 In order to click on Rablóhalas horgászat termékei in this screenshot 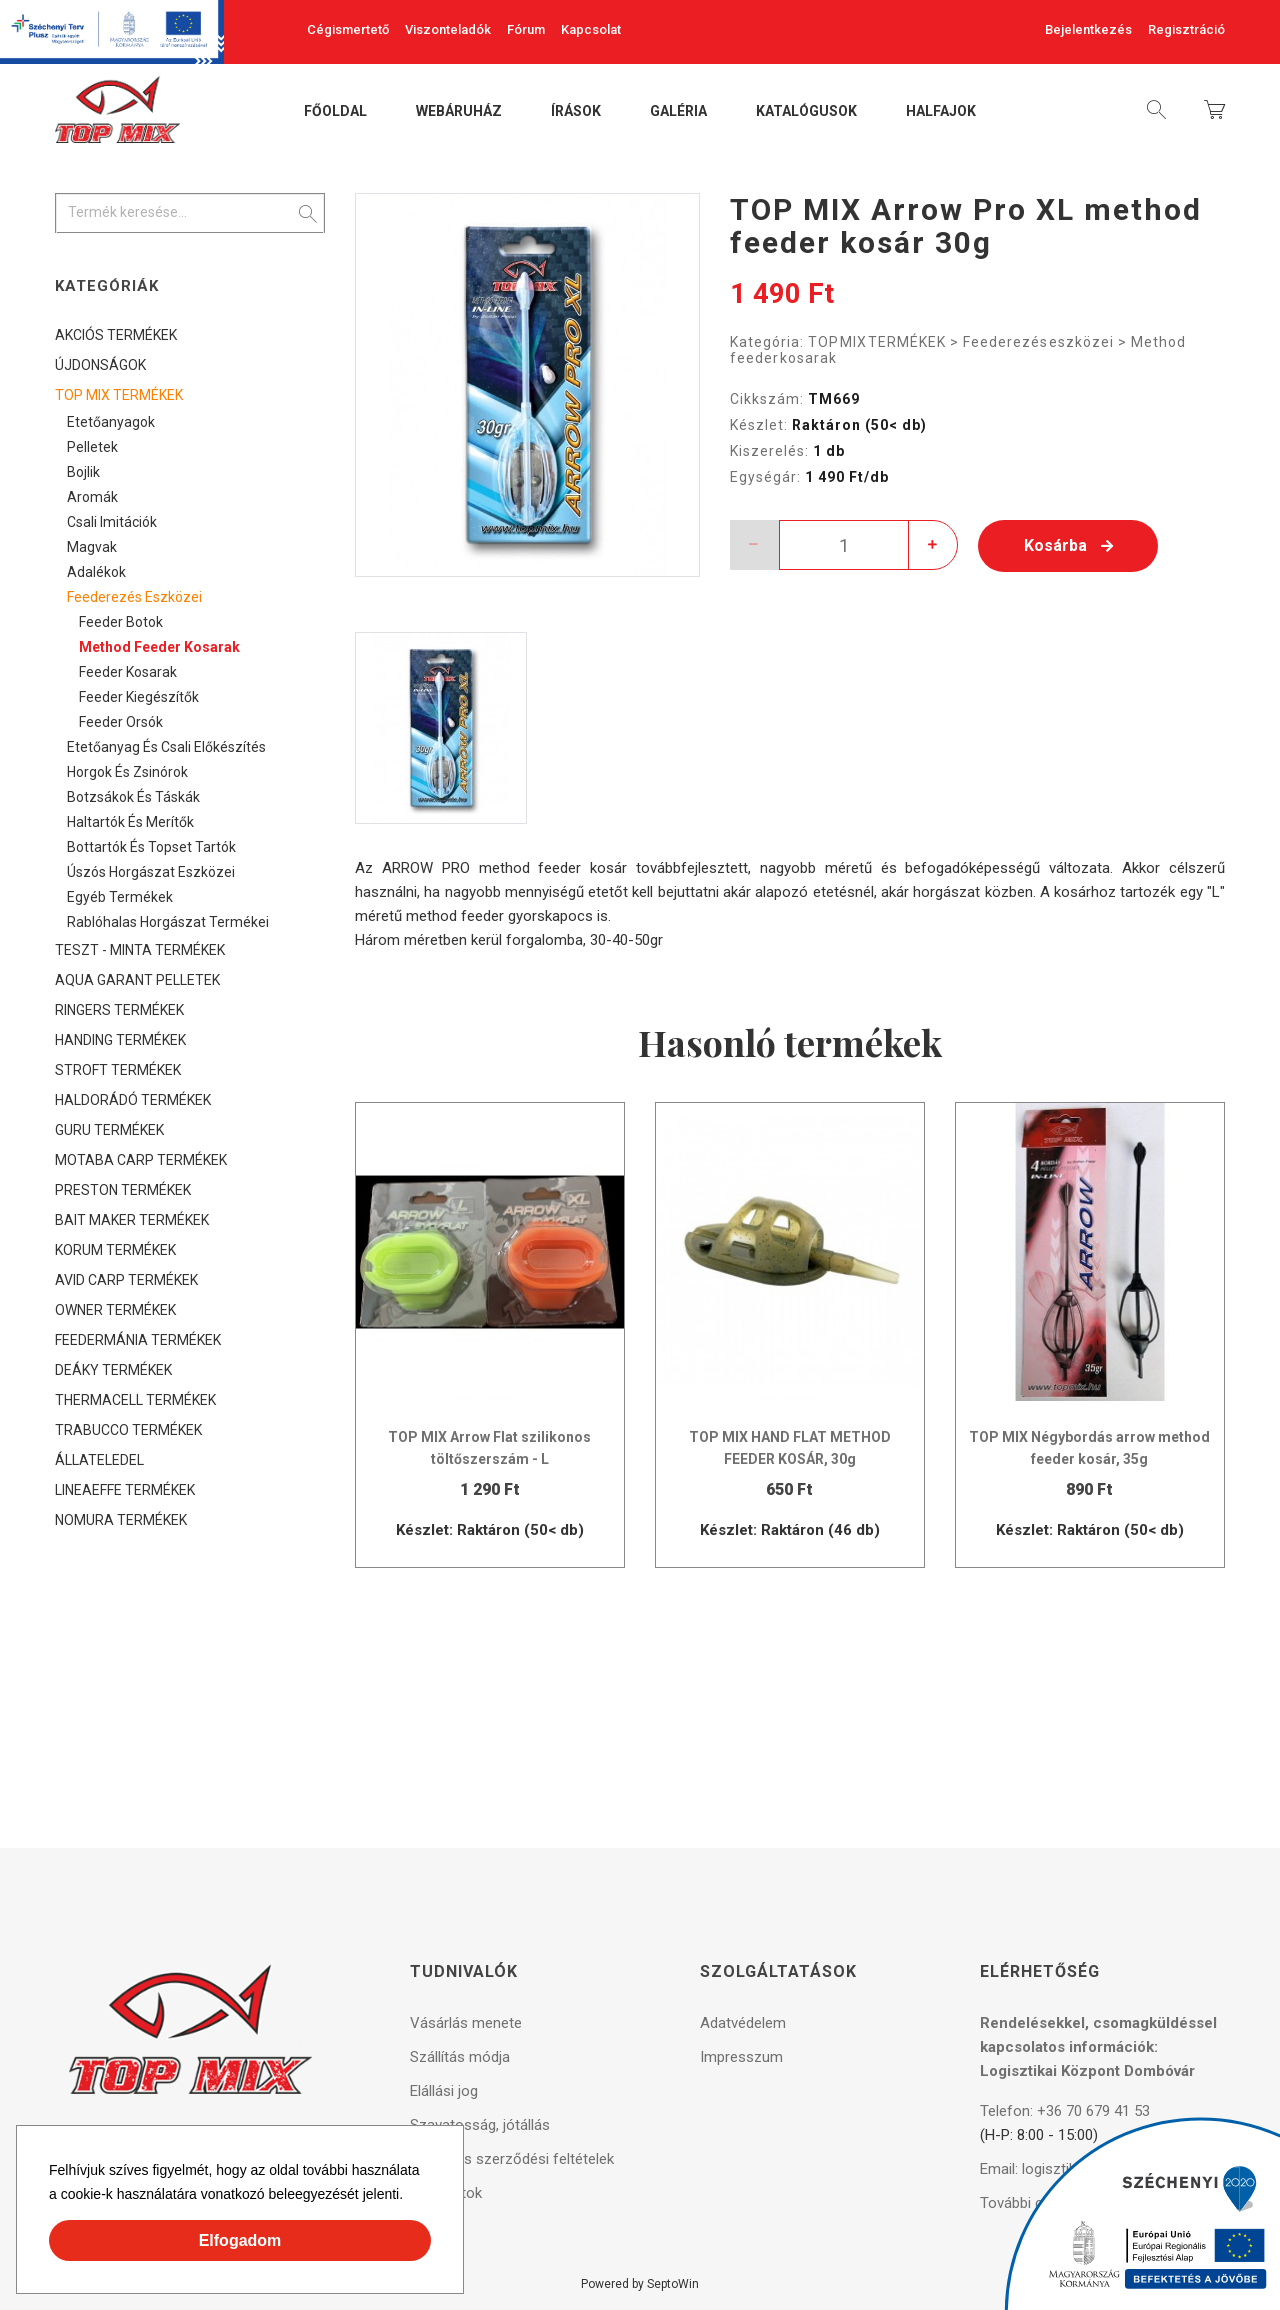, I will do `click(168, 922)`.